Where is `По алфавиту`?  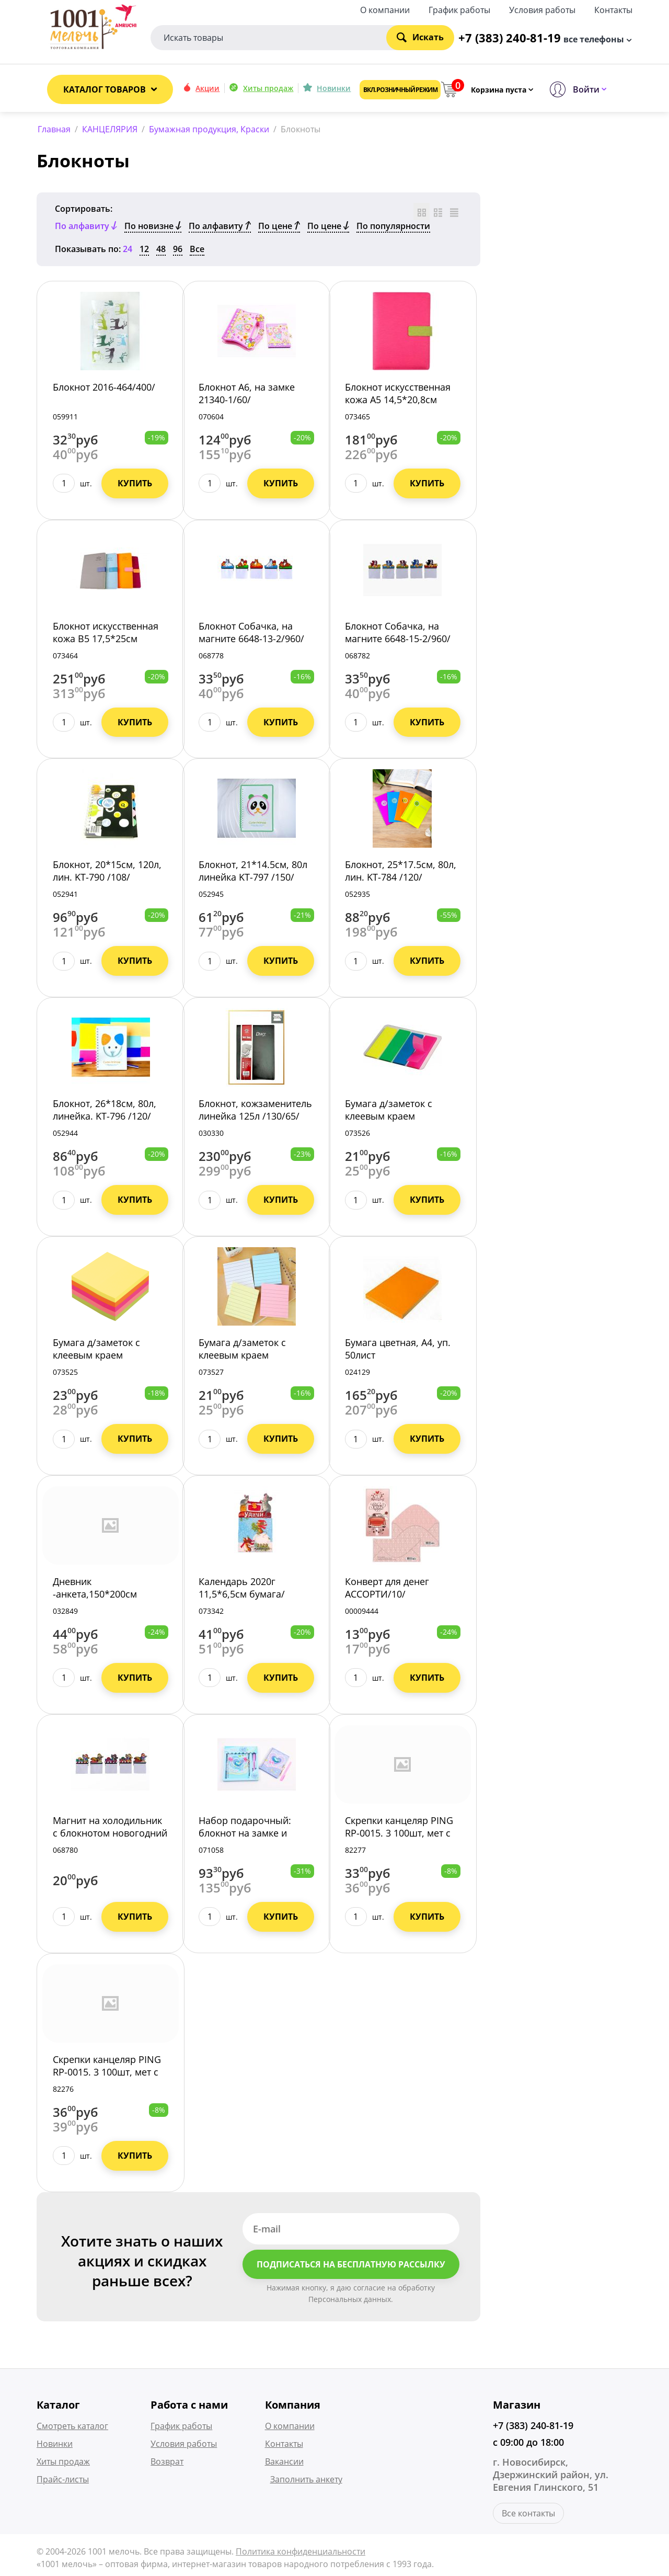 По алфавиту is located at coordinates (220, 228).